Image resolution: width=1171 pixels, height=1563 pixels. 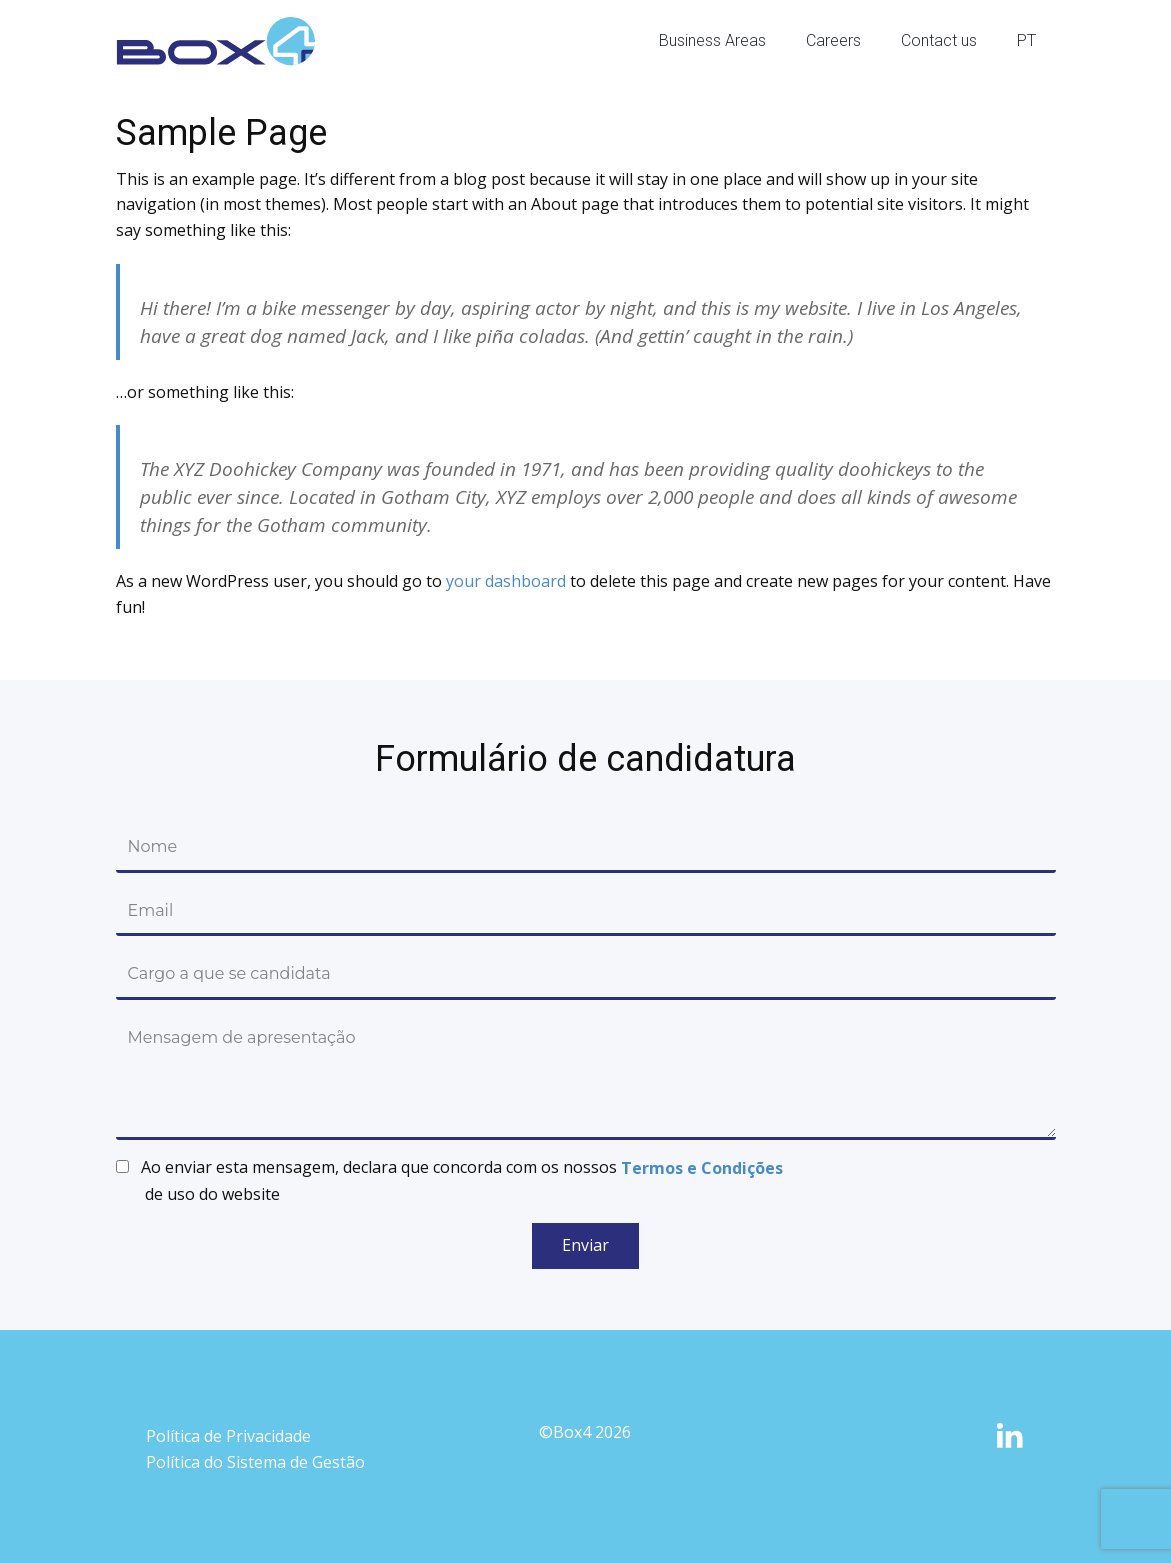 What do you see at coordinates (228, 1436) in the screenshot?
I see `Política de Privacidade` at bounding box center [228, 1436].